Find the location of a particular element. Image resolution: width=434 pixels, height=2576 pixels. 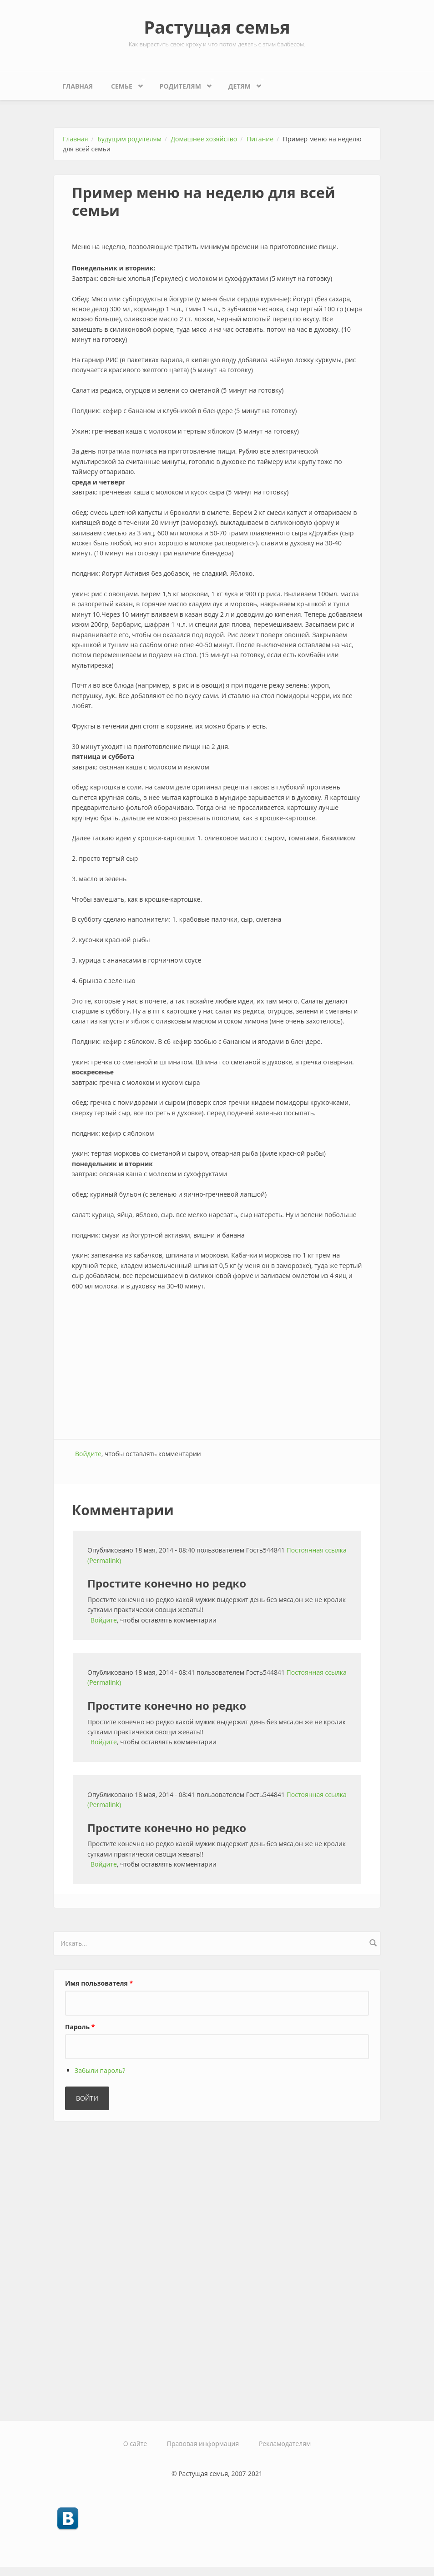

[Advertisement] is located at coordinates (217, 1366).